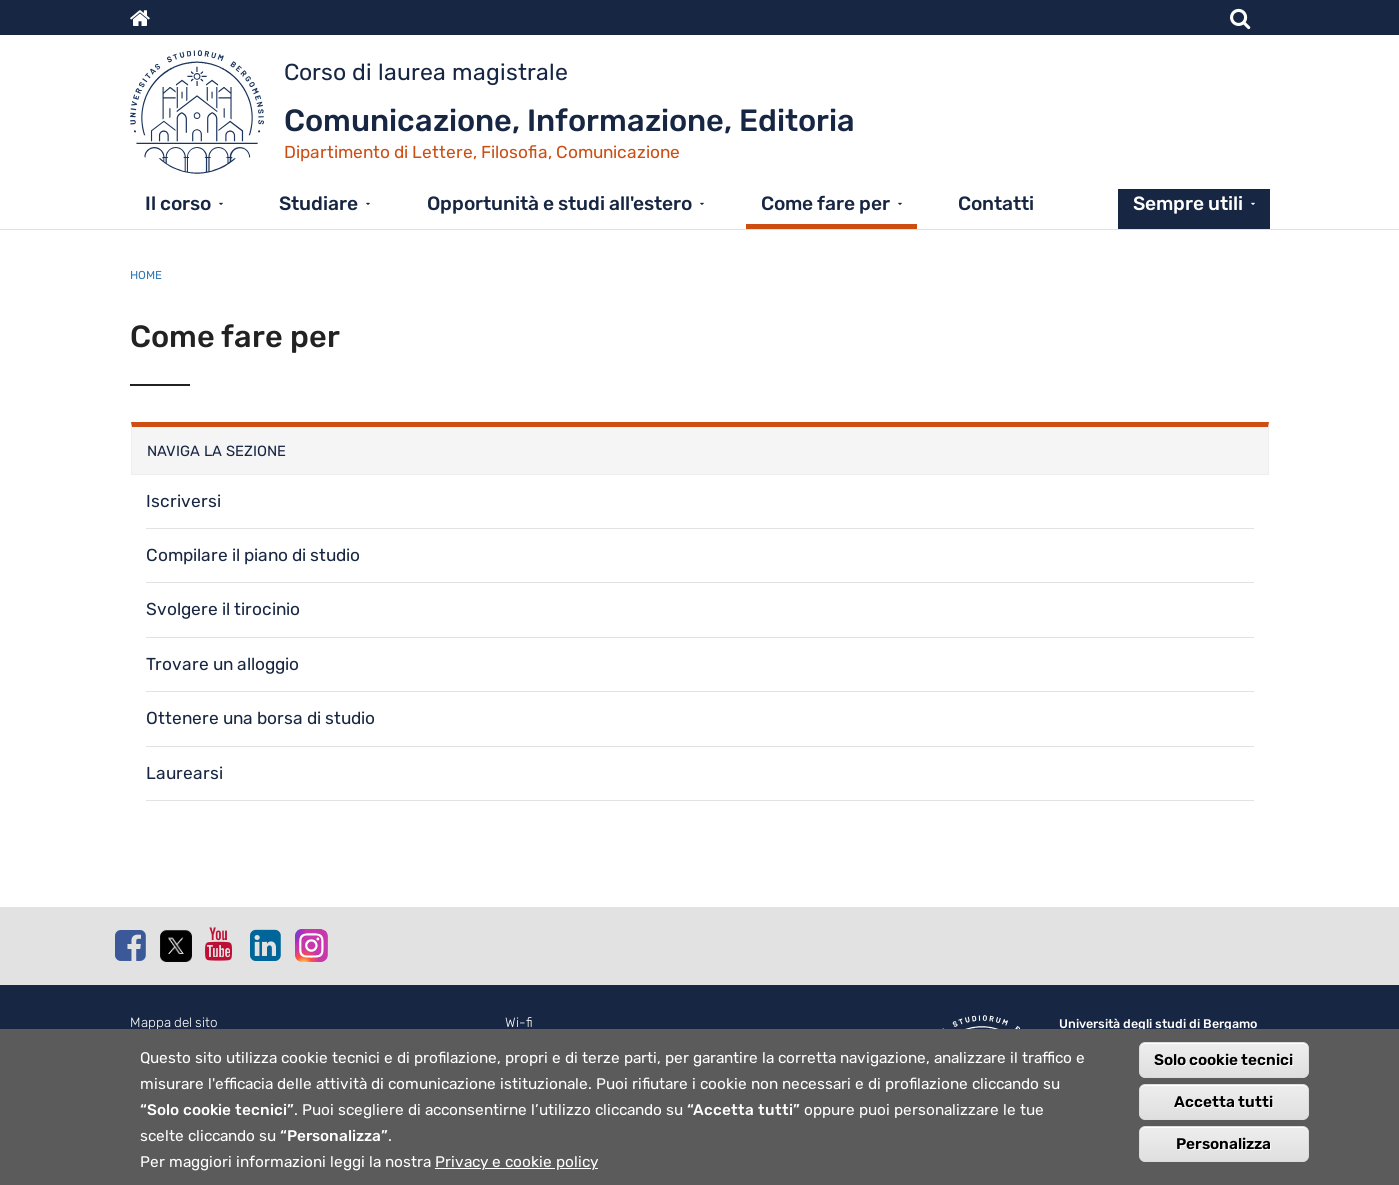 The height and width of the screenshot is (1185, 1399). I want to click on Come fare per, so click(825, 203).